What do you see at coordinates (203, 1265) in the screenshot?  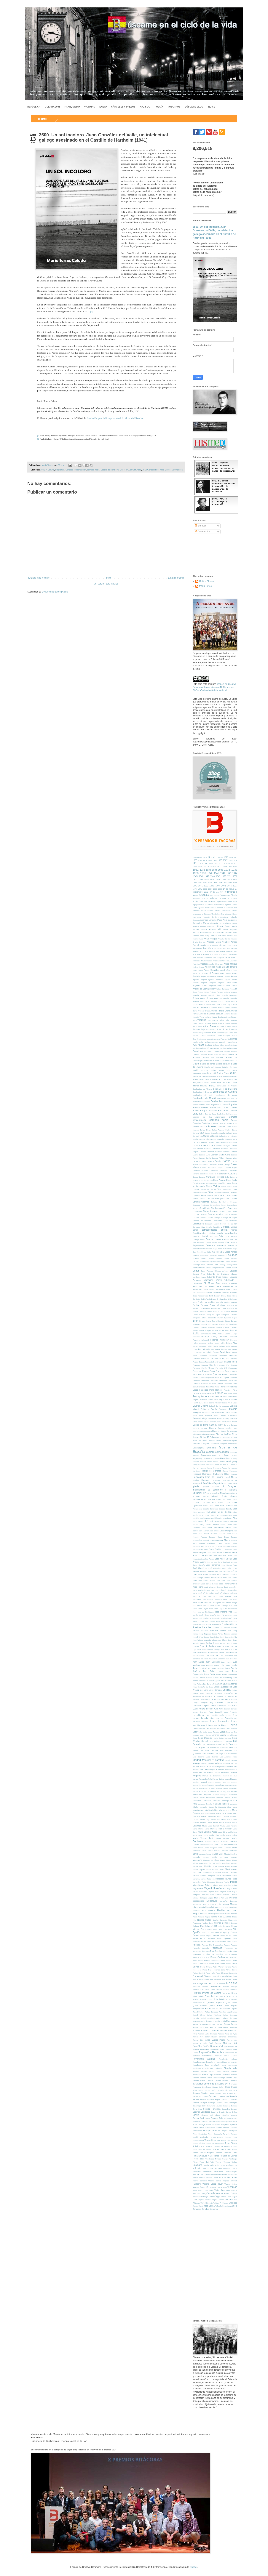 I see `Domingo Vélez Clemente` at bounding box center [203, 1265].